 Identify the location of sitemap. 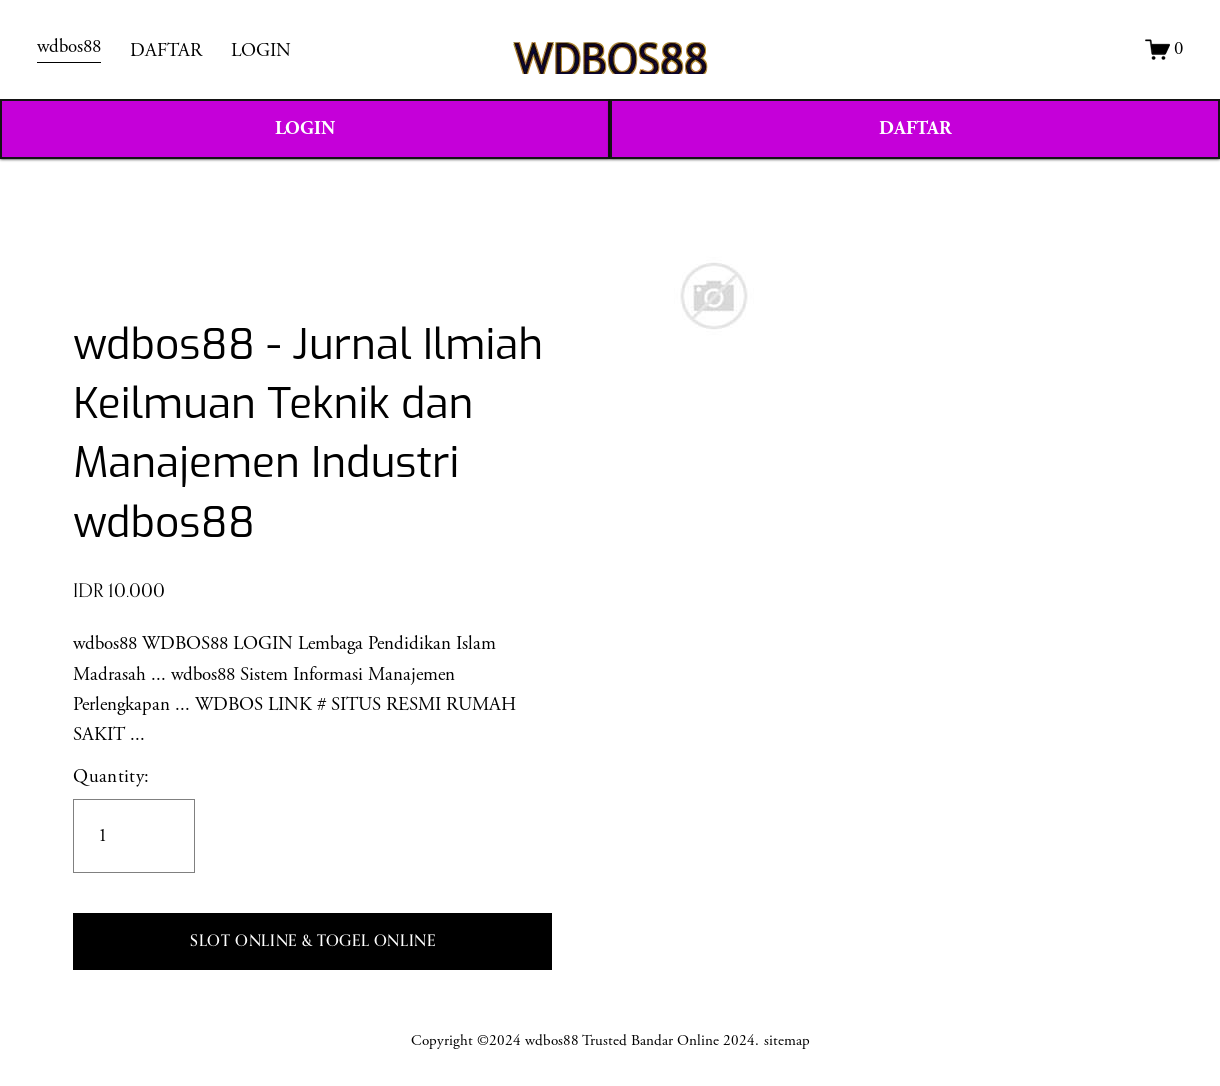
(787, 1040).